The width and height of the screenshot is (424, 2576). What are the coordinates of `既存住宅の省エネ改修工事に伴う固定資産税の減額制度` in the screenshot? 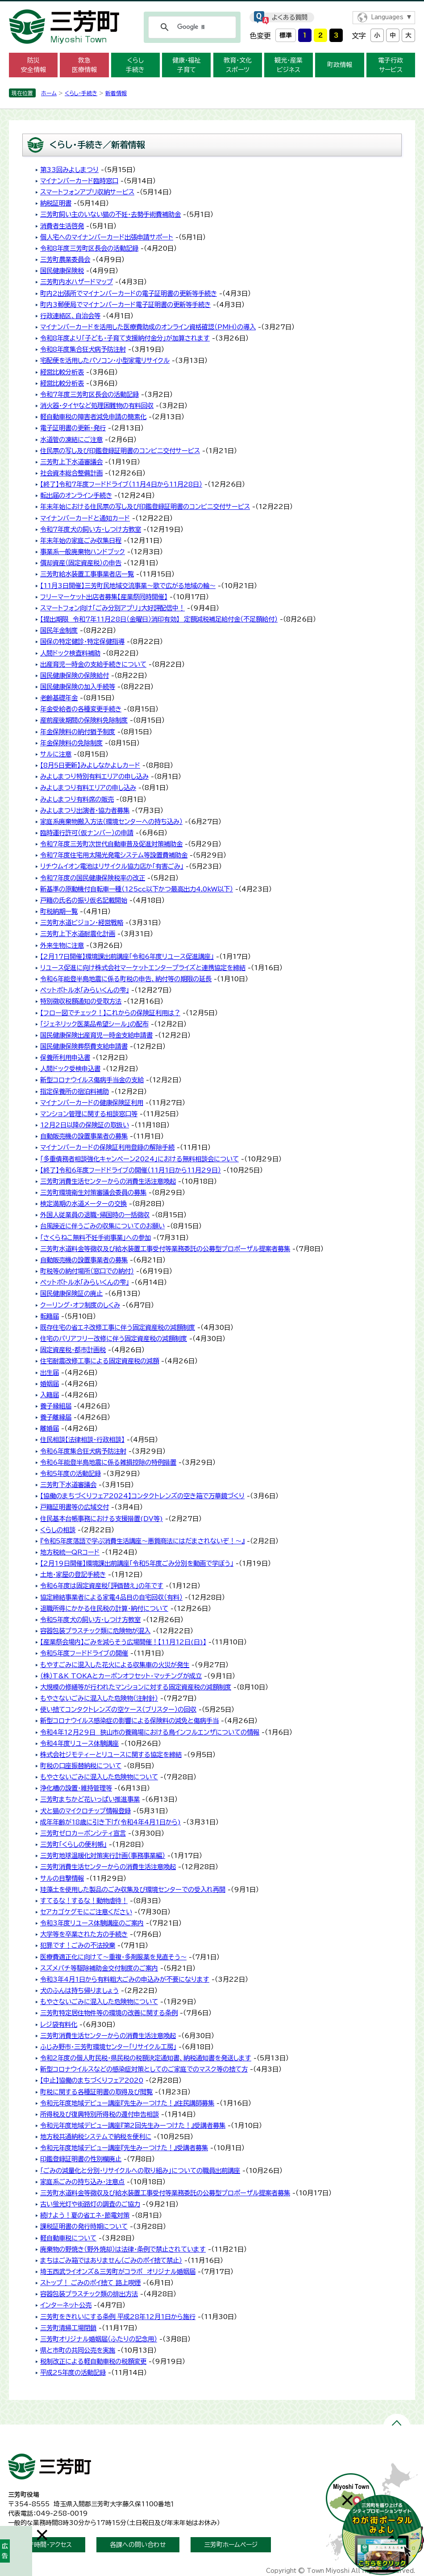 It's located at (117, 1327).